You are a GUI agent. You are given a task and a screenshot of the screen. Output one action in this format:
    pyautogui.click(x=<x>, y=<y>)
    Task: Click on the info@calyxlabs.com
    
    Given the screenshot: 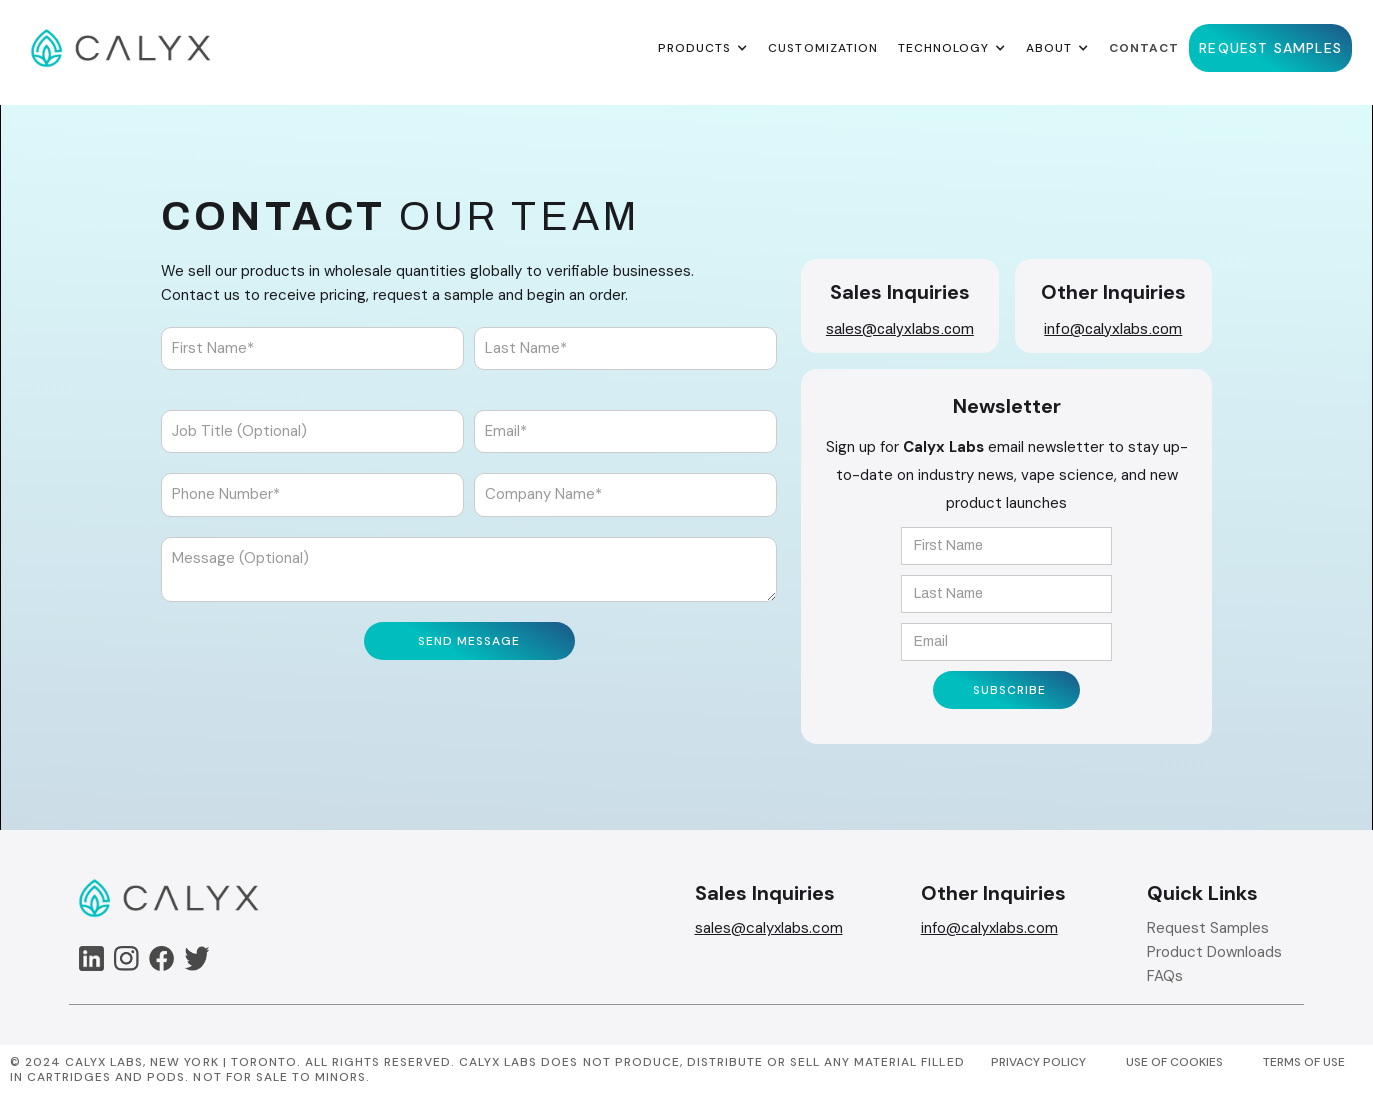 What is the action you would take?
    pyautogui.click(x=1113, y=329)
    